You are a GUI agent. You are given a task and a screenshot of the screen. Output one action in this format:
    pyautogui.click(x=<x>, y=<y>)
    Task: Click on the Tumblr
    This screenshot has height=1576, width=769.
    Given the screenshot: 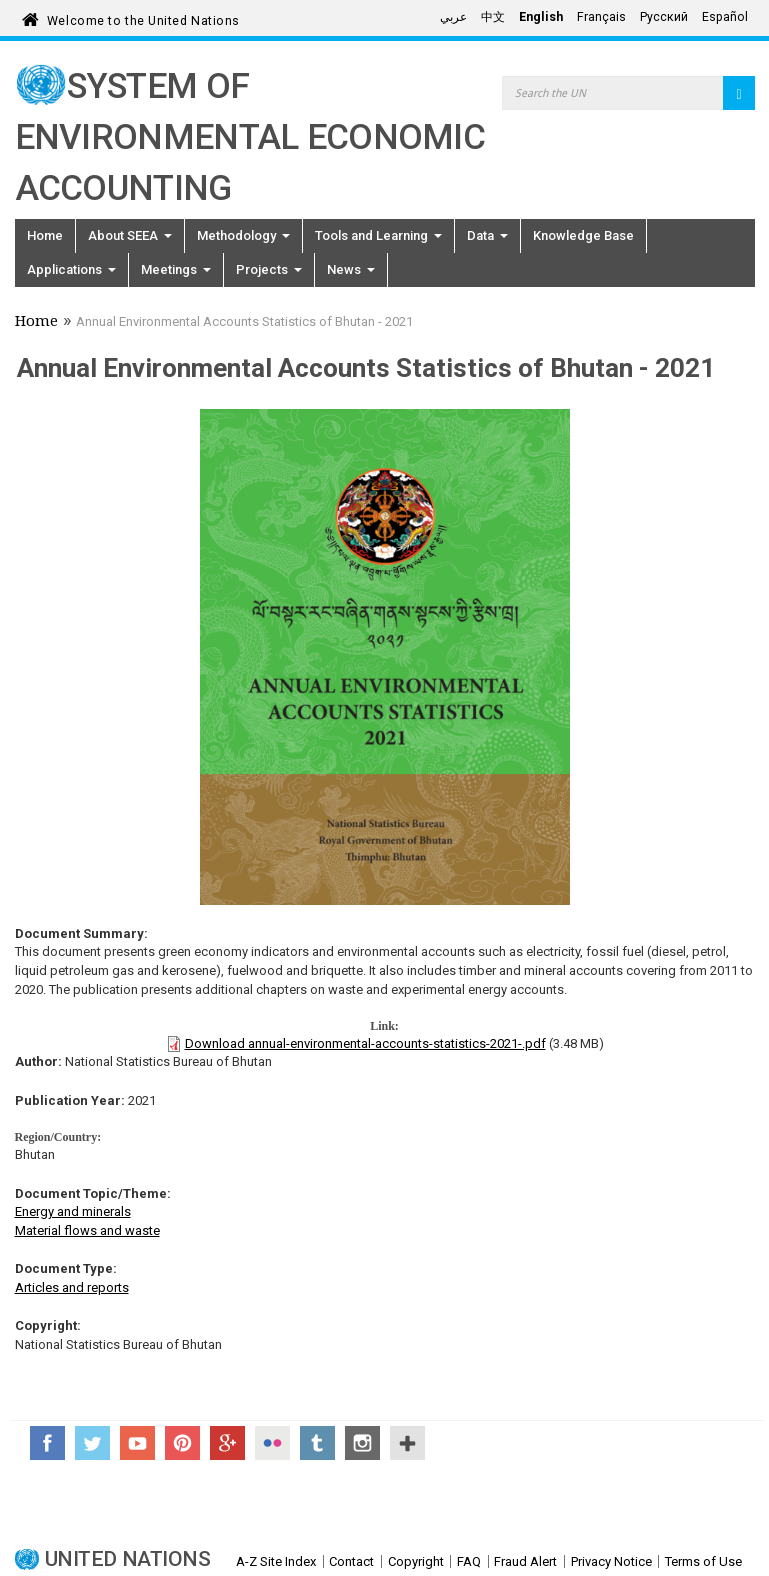 What is the action you would take?
    pyautogui.click(x=317, y=1443)
    